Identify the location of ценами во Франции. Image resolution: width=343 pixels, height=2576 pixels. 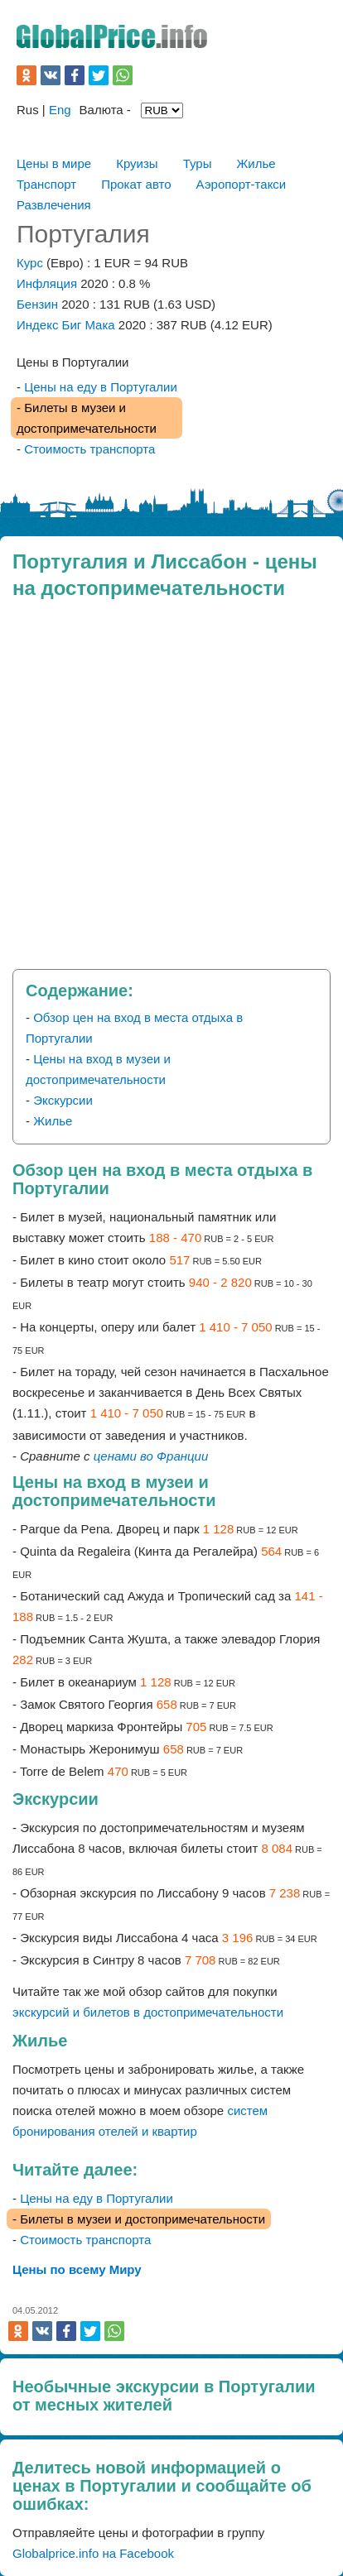
(151, 1456).